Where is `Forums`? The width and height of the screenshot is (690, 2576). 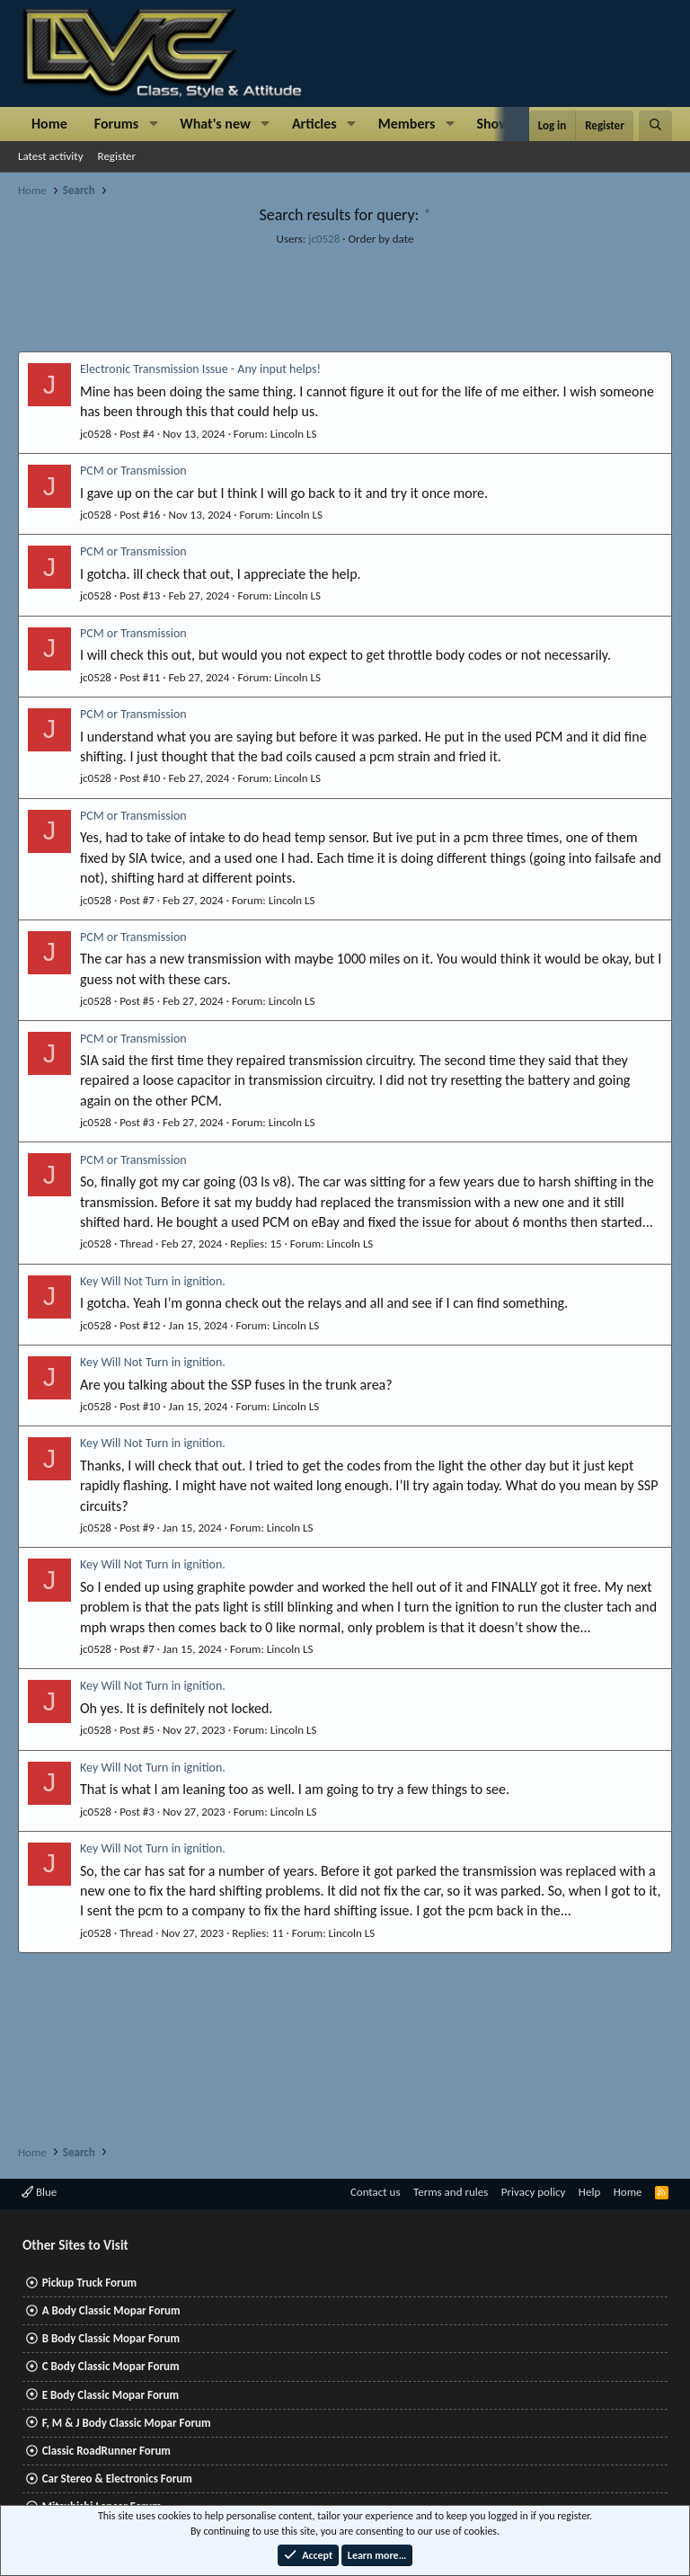 Forums is located at coordinates (116, 123).